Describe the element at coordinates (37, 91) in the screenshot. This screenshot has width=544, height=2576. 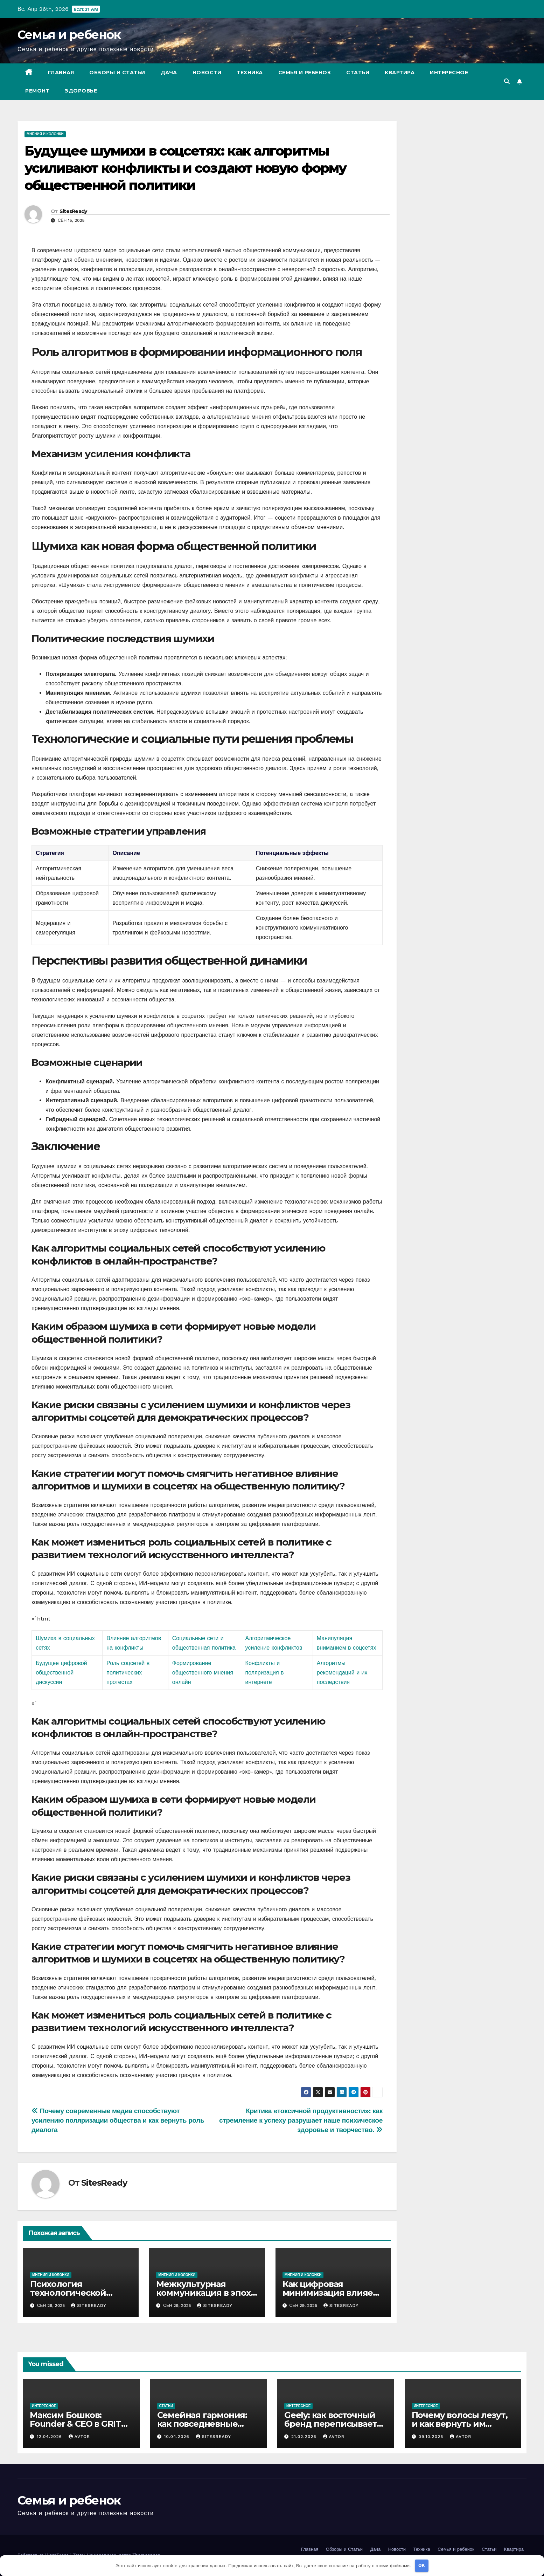
I see `Ремонт` at that location.